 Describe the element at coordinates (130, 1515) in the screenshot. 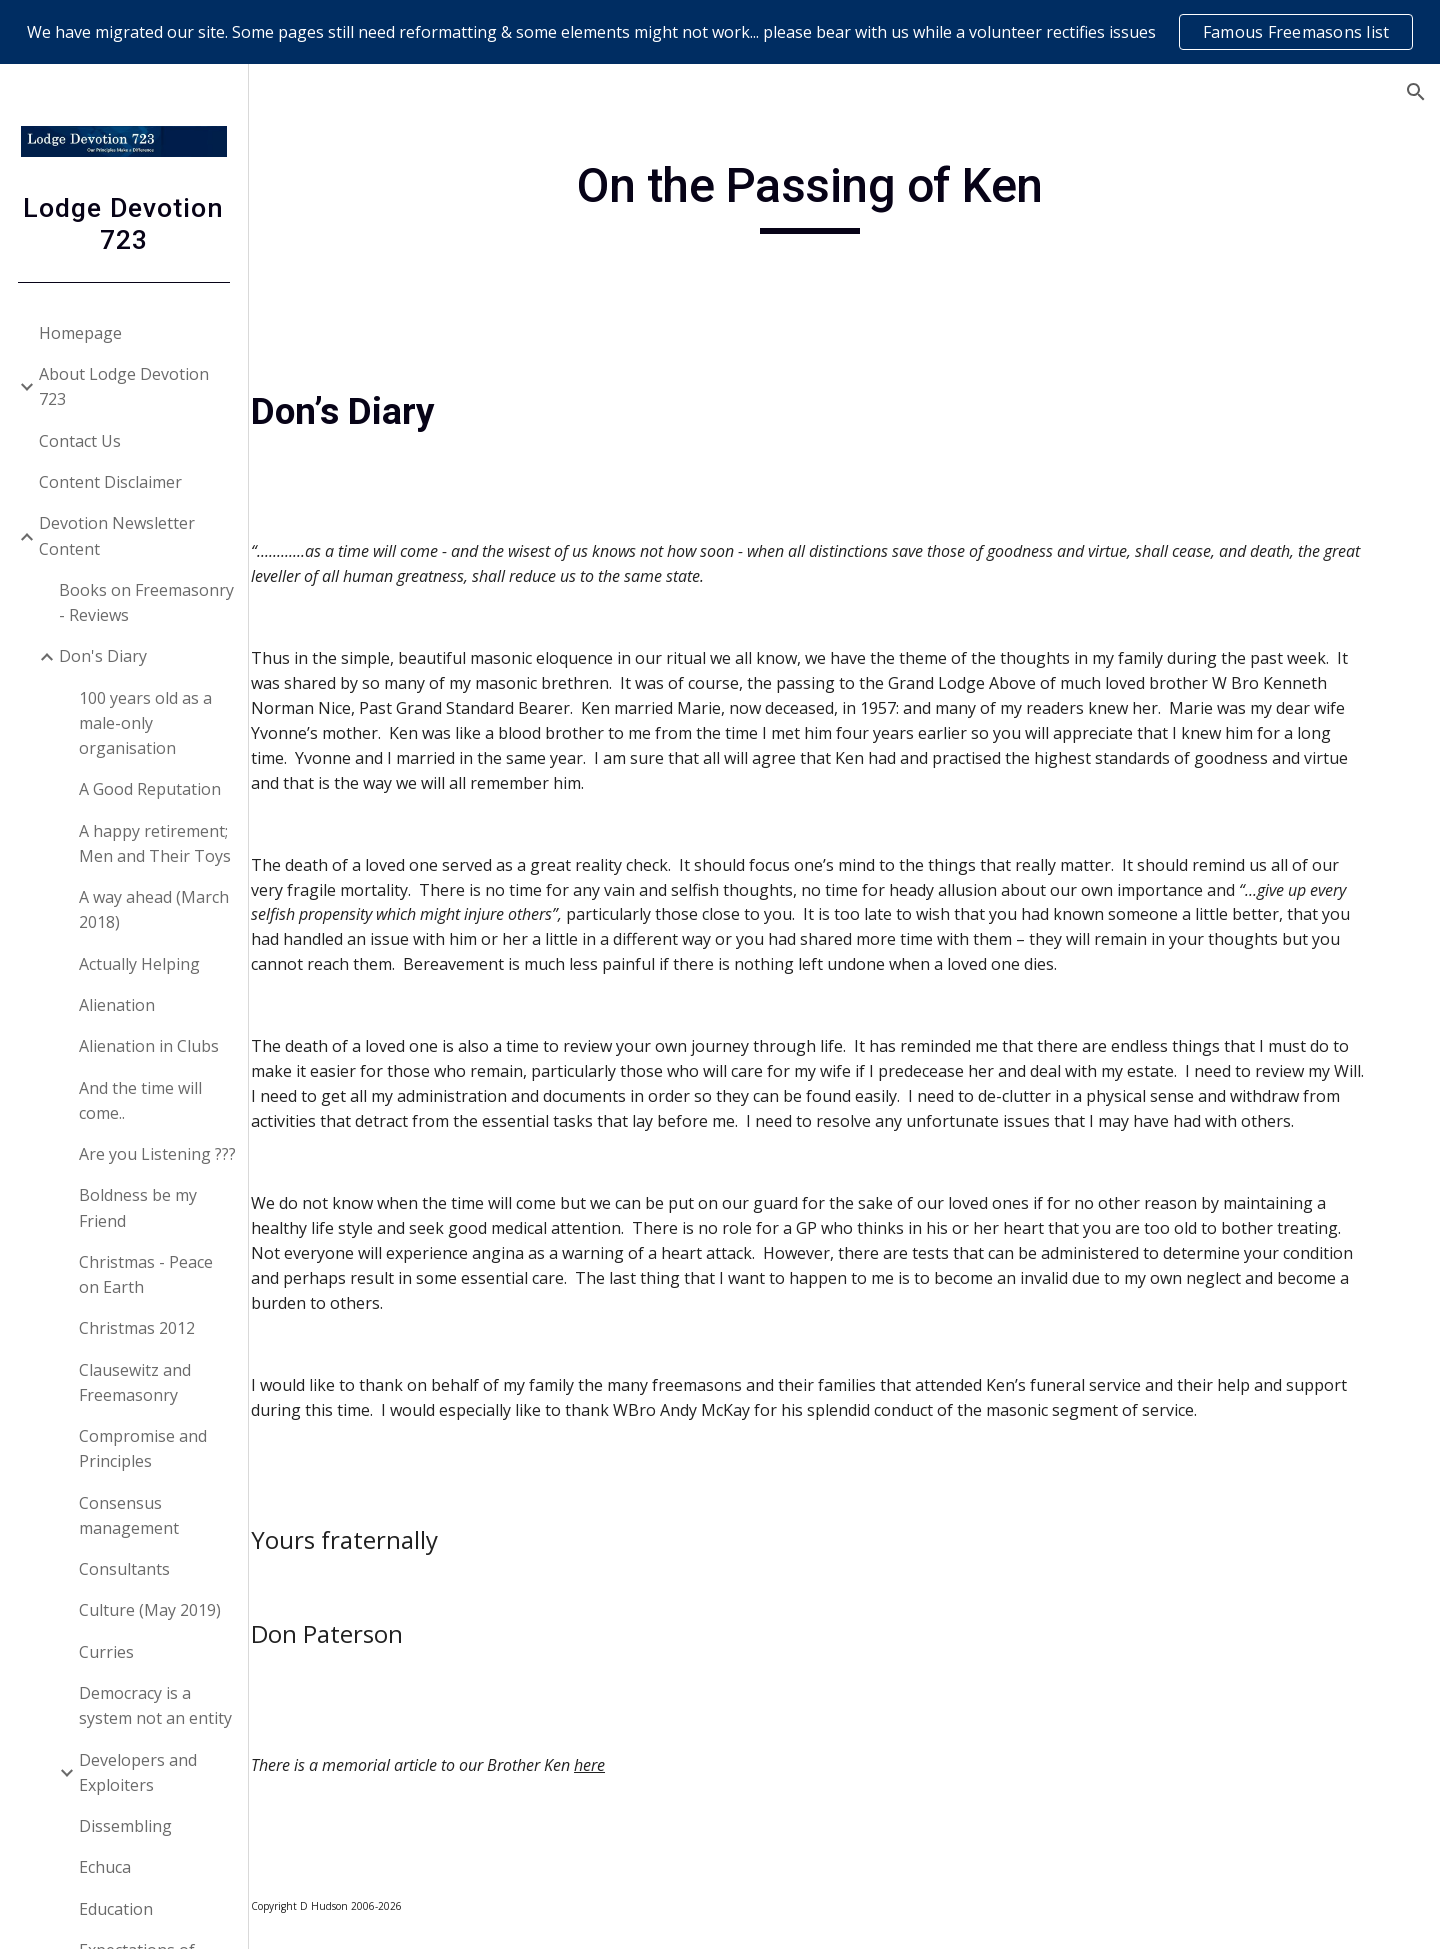

I see `Consensus management [link]` at that location.